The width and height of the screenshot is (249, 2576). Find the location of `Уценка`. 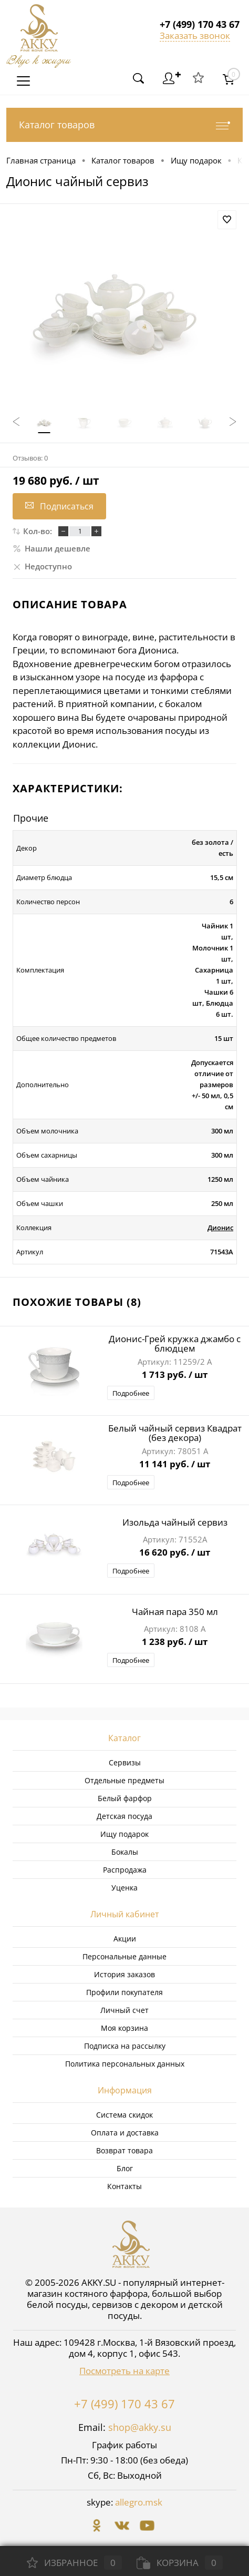

Уценка is located at coordinates (124, 1888).